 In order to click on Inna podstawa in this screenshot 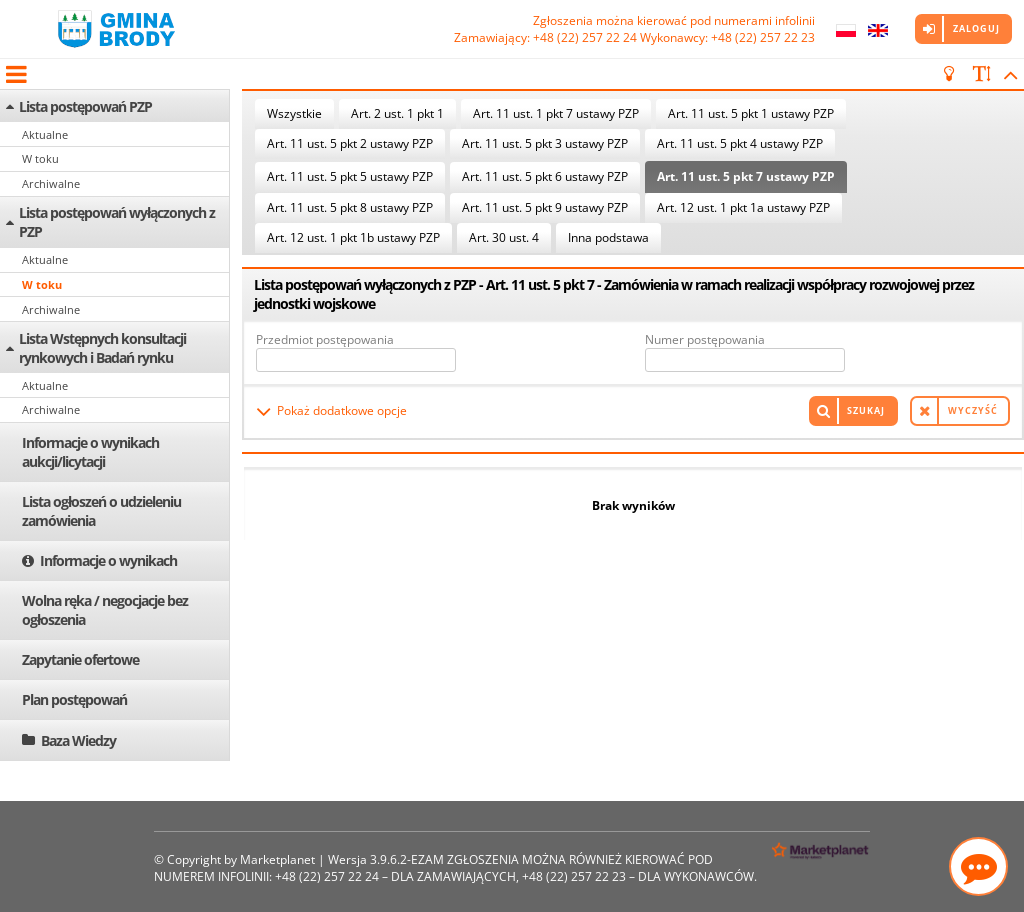, I will do `click(608, 237)`.